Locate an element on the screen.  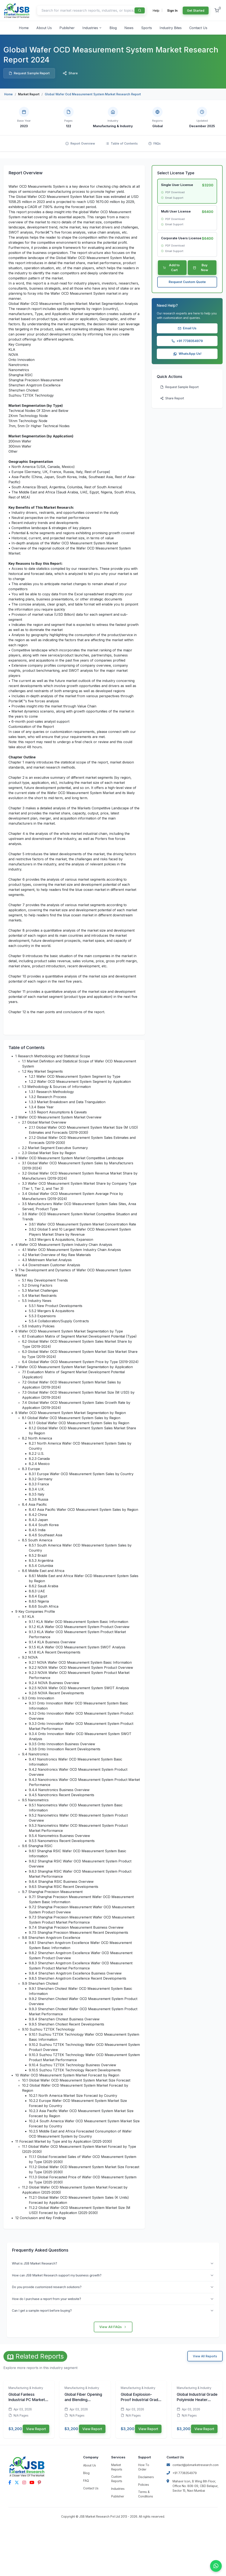
Home is located at coordinates (24, 28).